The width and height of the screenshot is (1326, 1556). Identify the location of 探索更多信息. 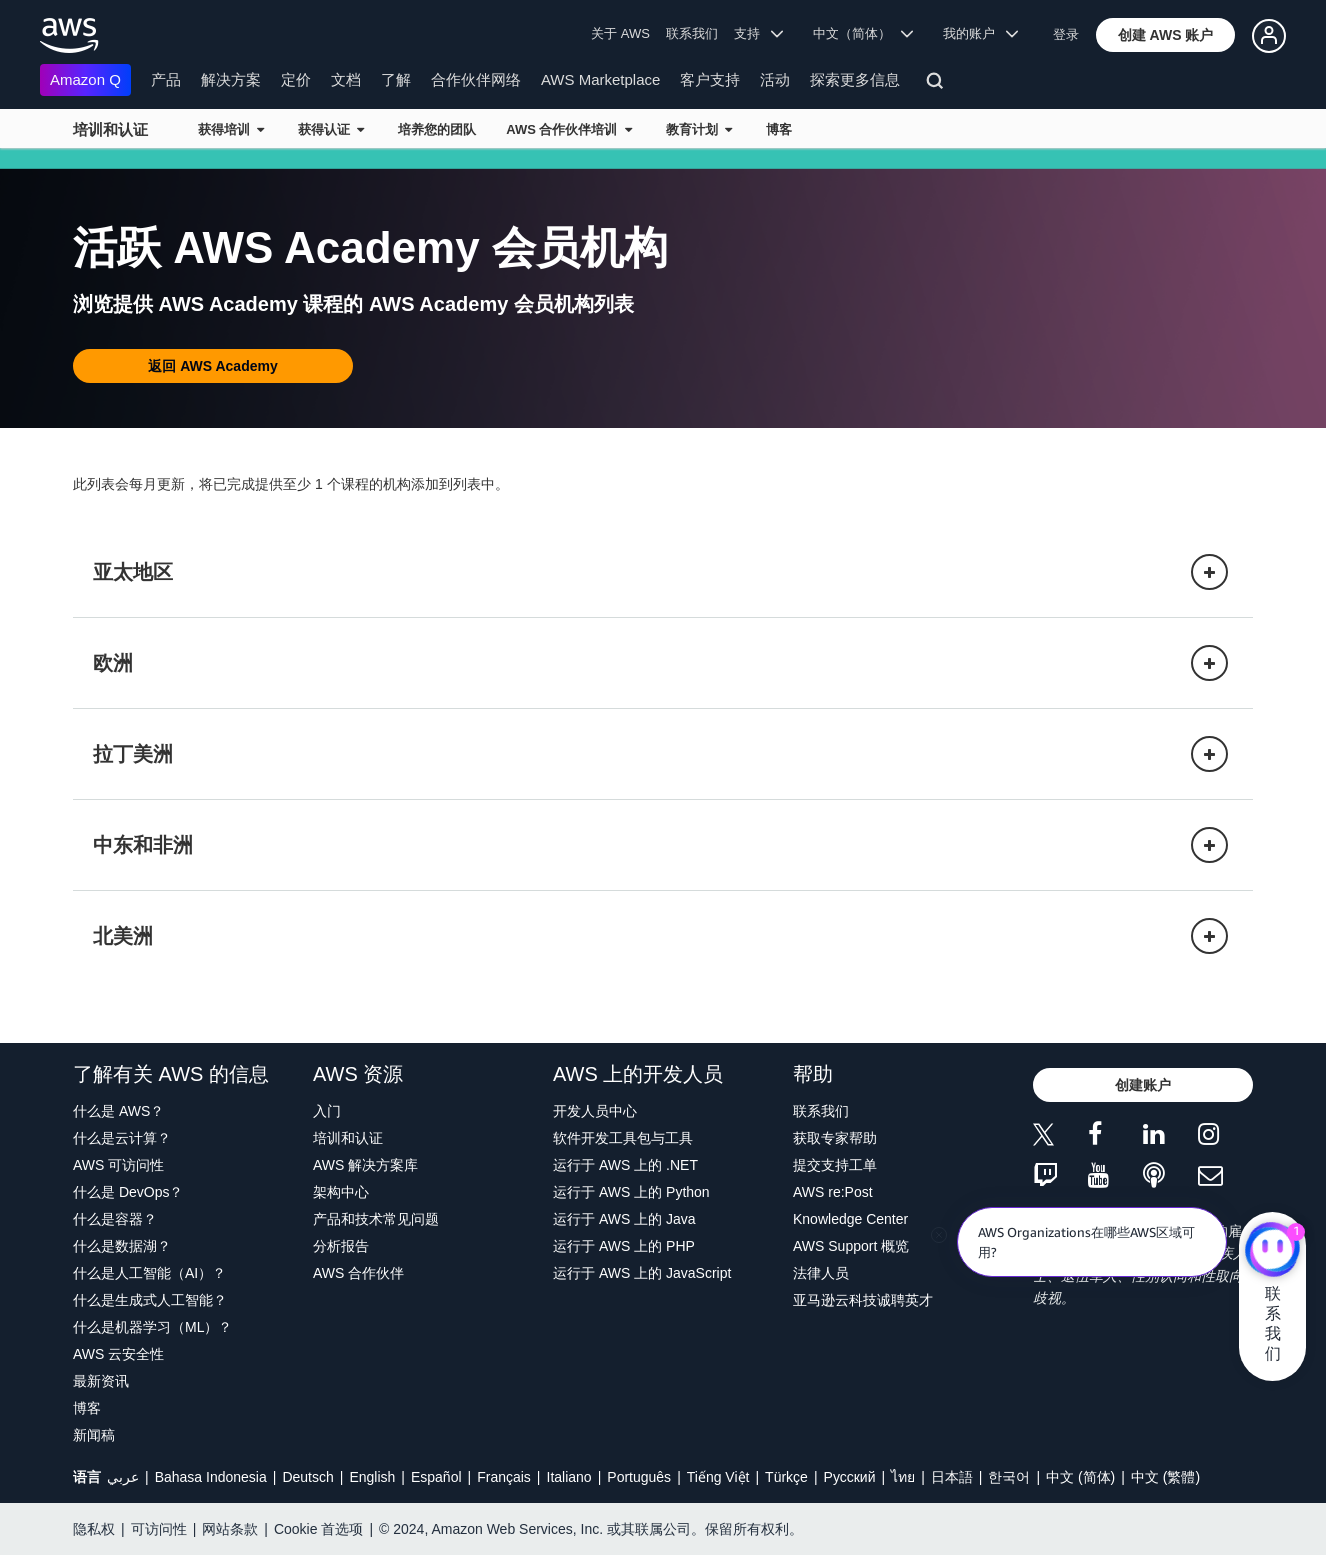
(855, 79).